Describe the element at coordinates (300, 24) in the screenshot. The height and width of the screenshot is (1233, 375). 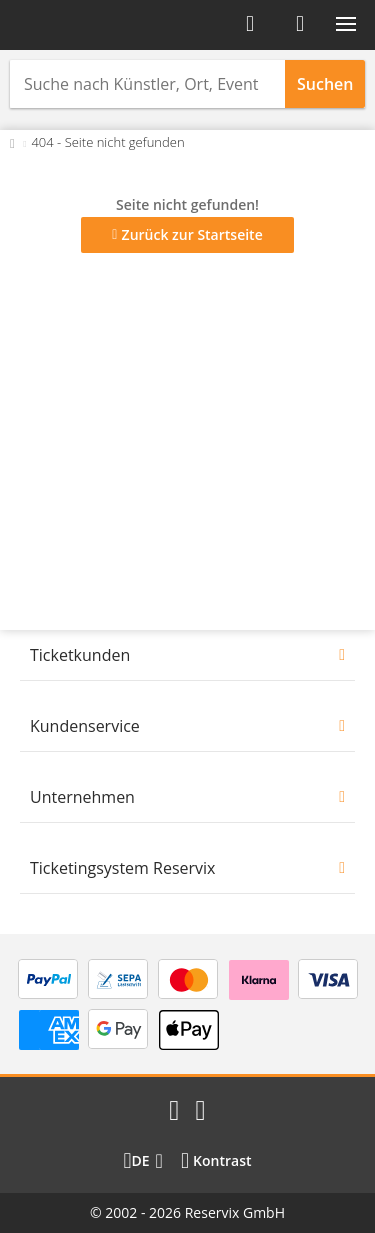
I see `[Warenkorb]` at that location.